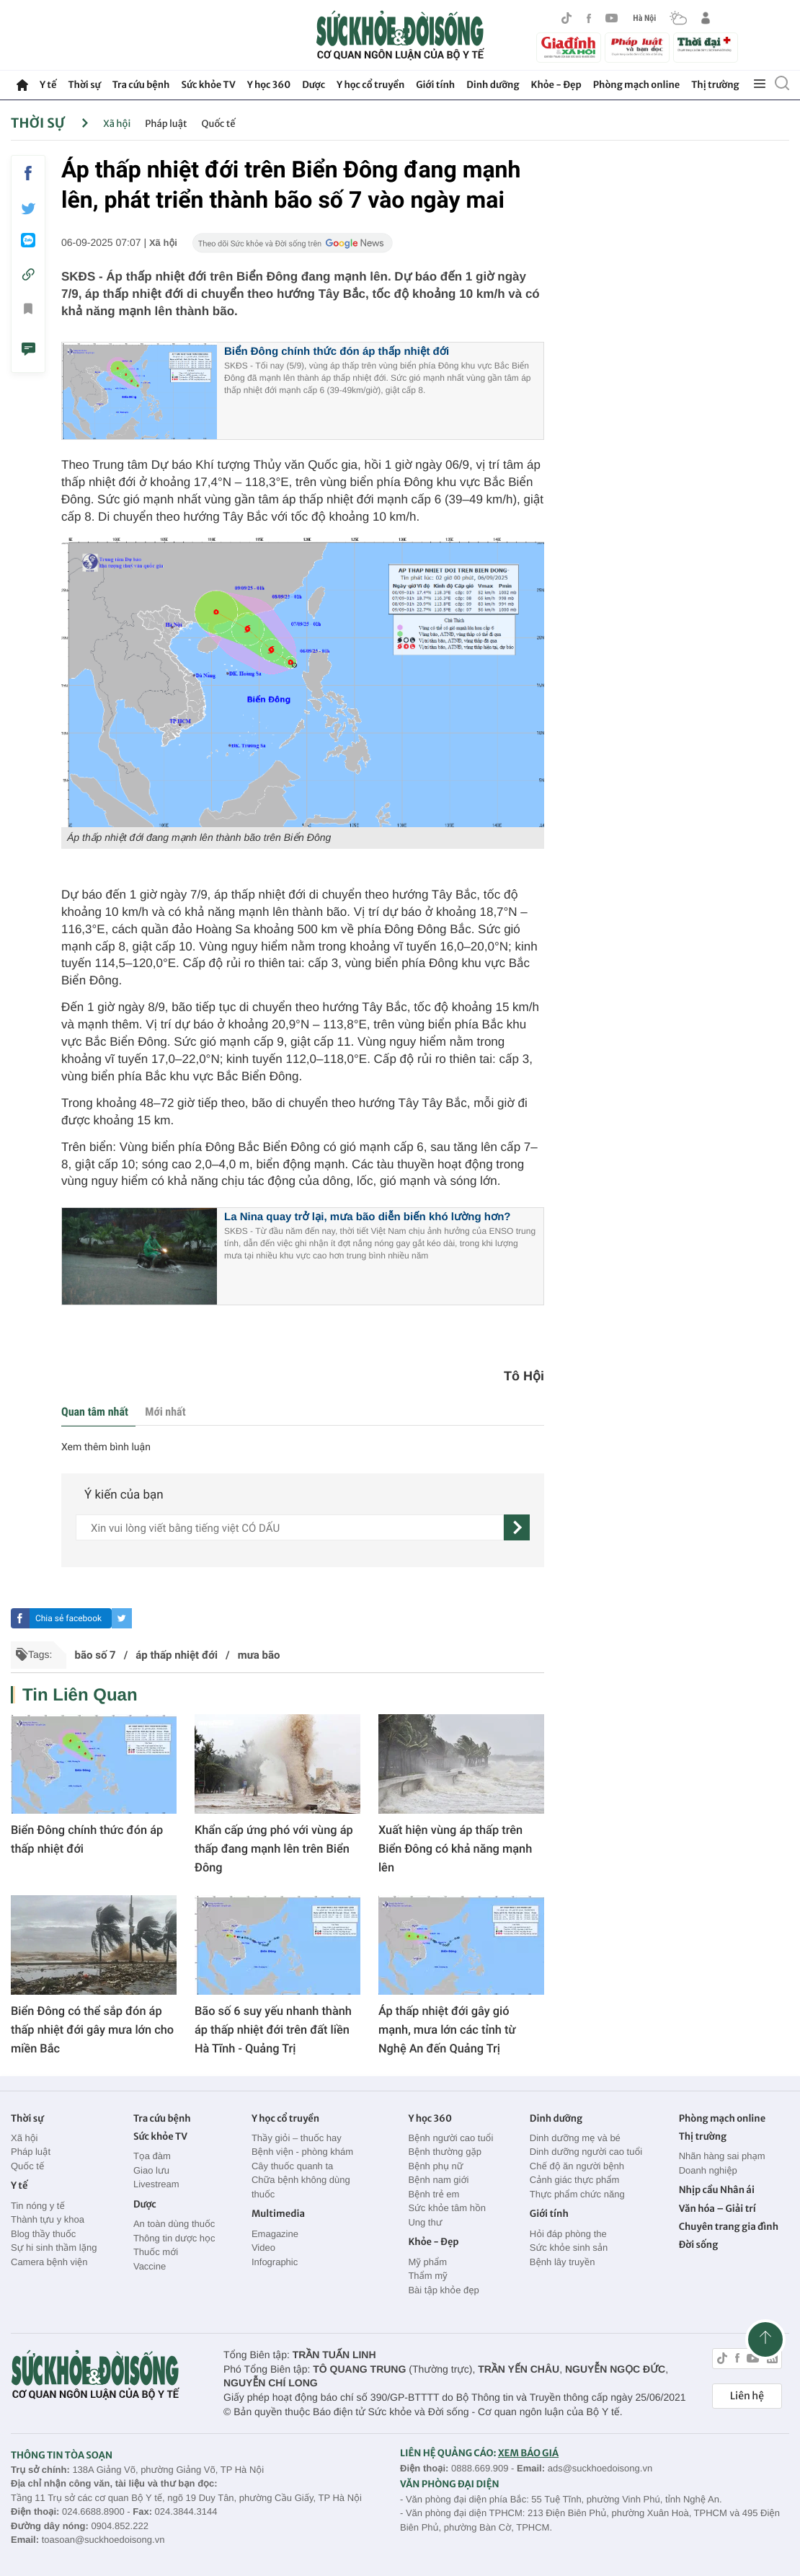 The width and height of the screenshot is (800, 2576). Describe the element at coordinates (443, 2290) in the screenshot. I see `Bài tập khỏe đẹp` at that location.